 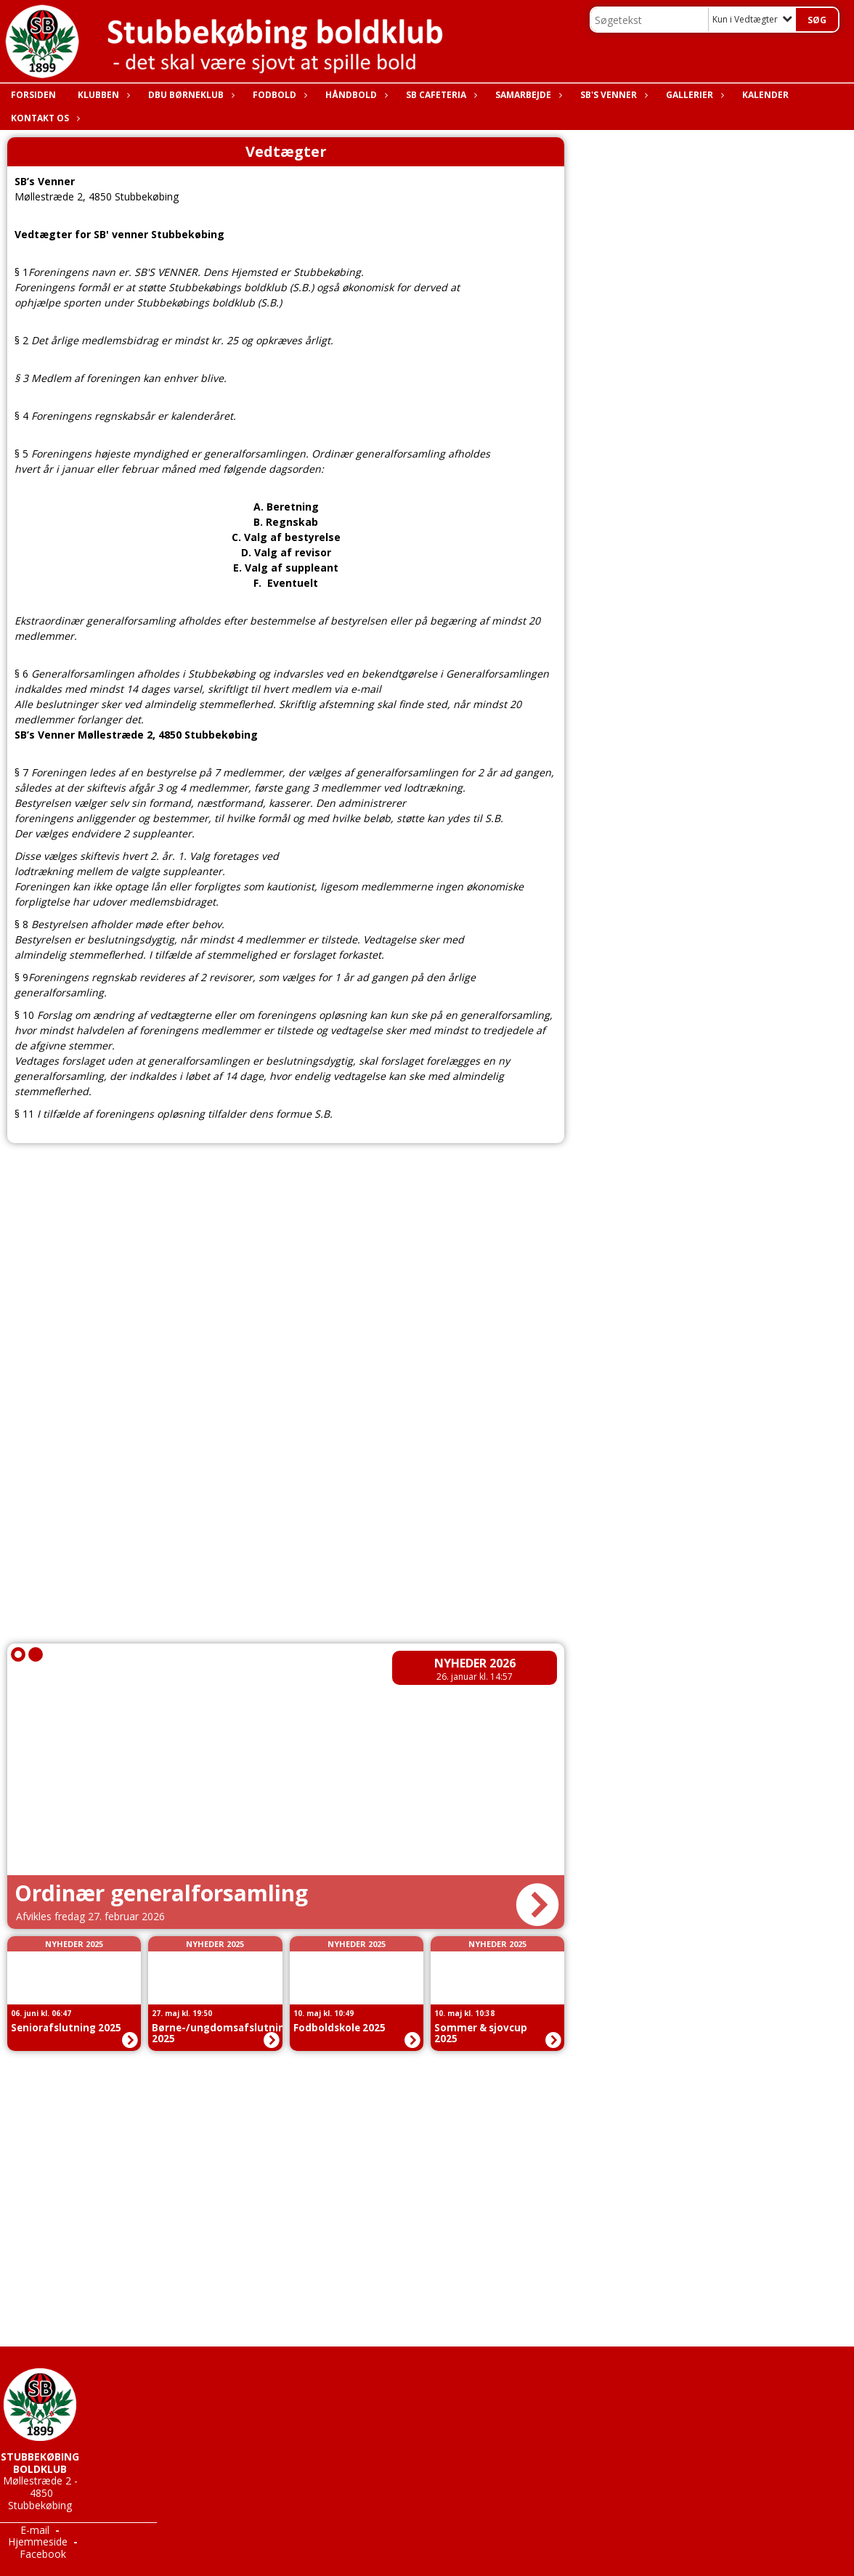 What do you see at coordinates (354, 95) in the screenshot?
I see `Håndbold` at bounding box center [354, 95].